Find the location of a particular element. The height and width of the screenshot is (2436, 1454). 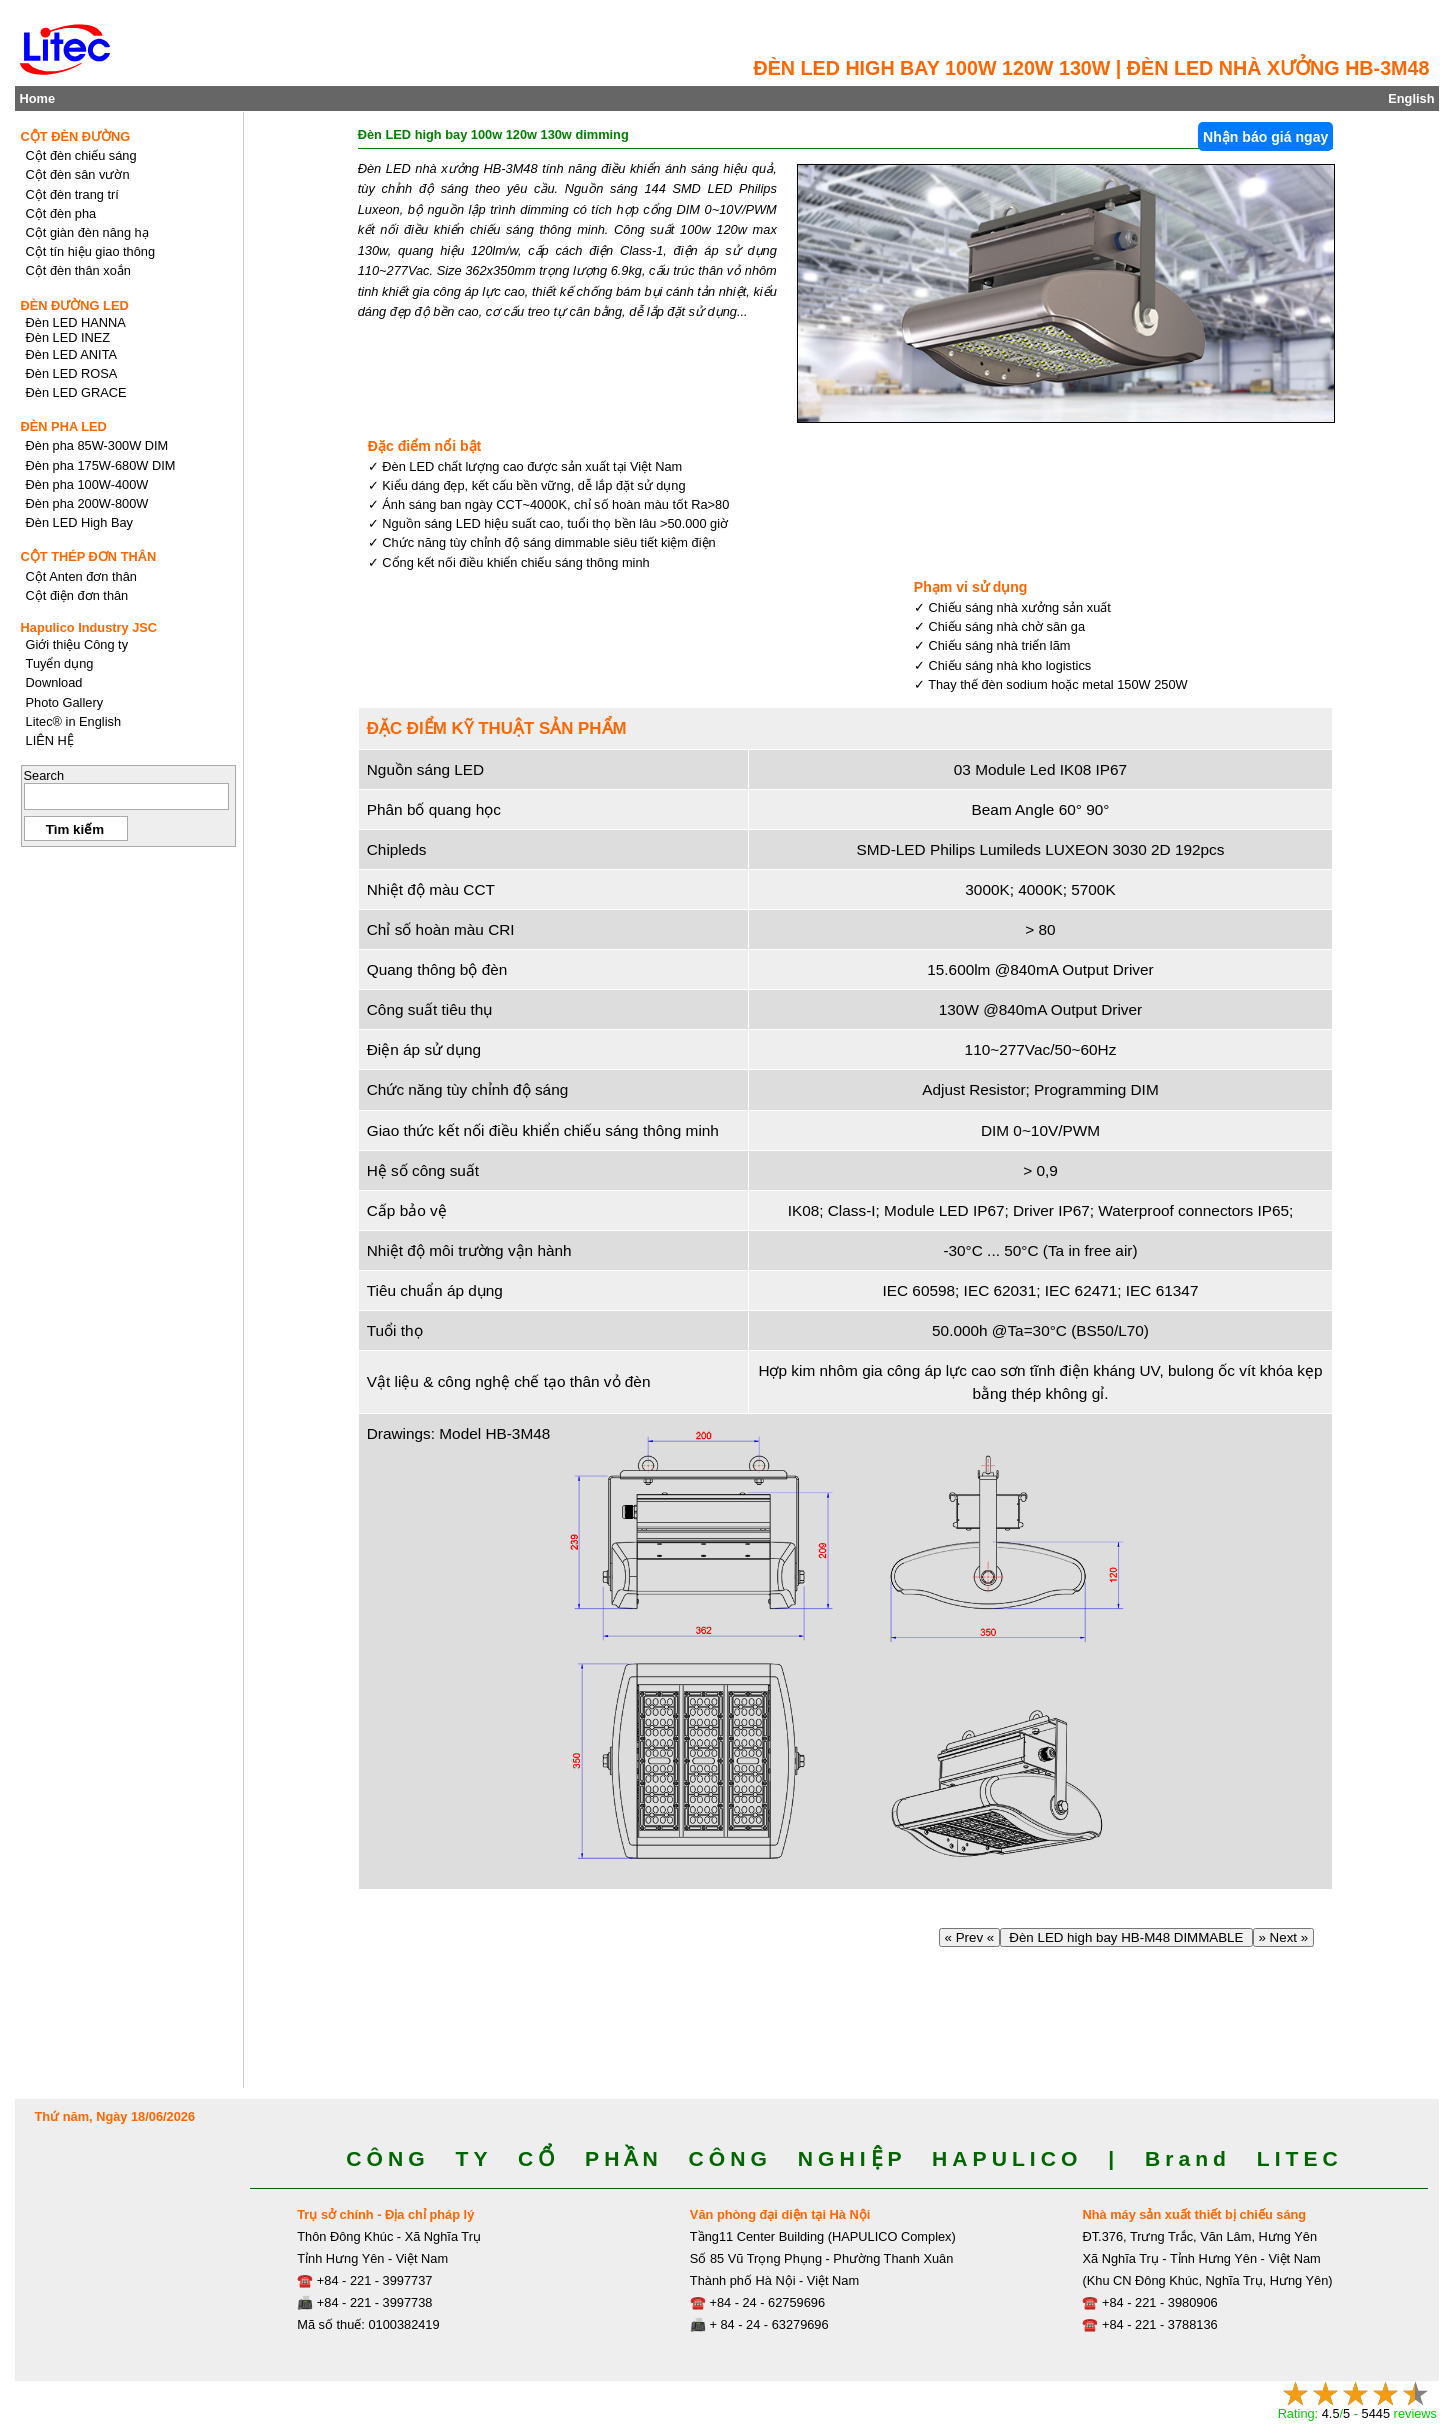

Hapulico Industry JSC is located at coordinates (89, 627).